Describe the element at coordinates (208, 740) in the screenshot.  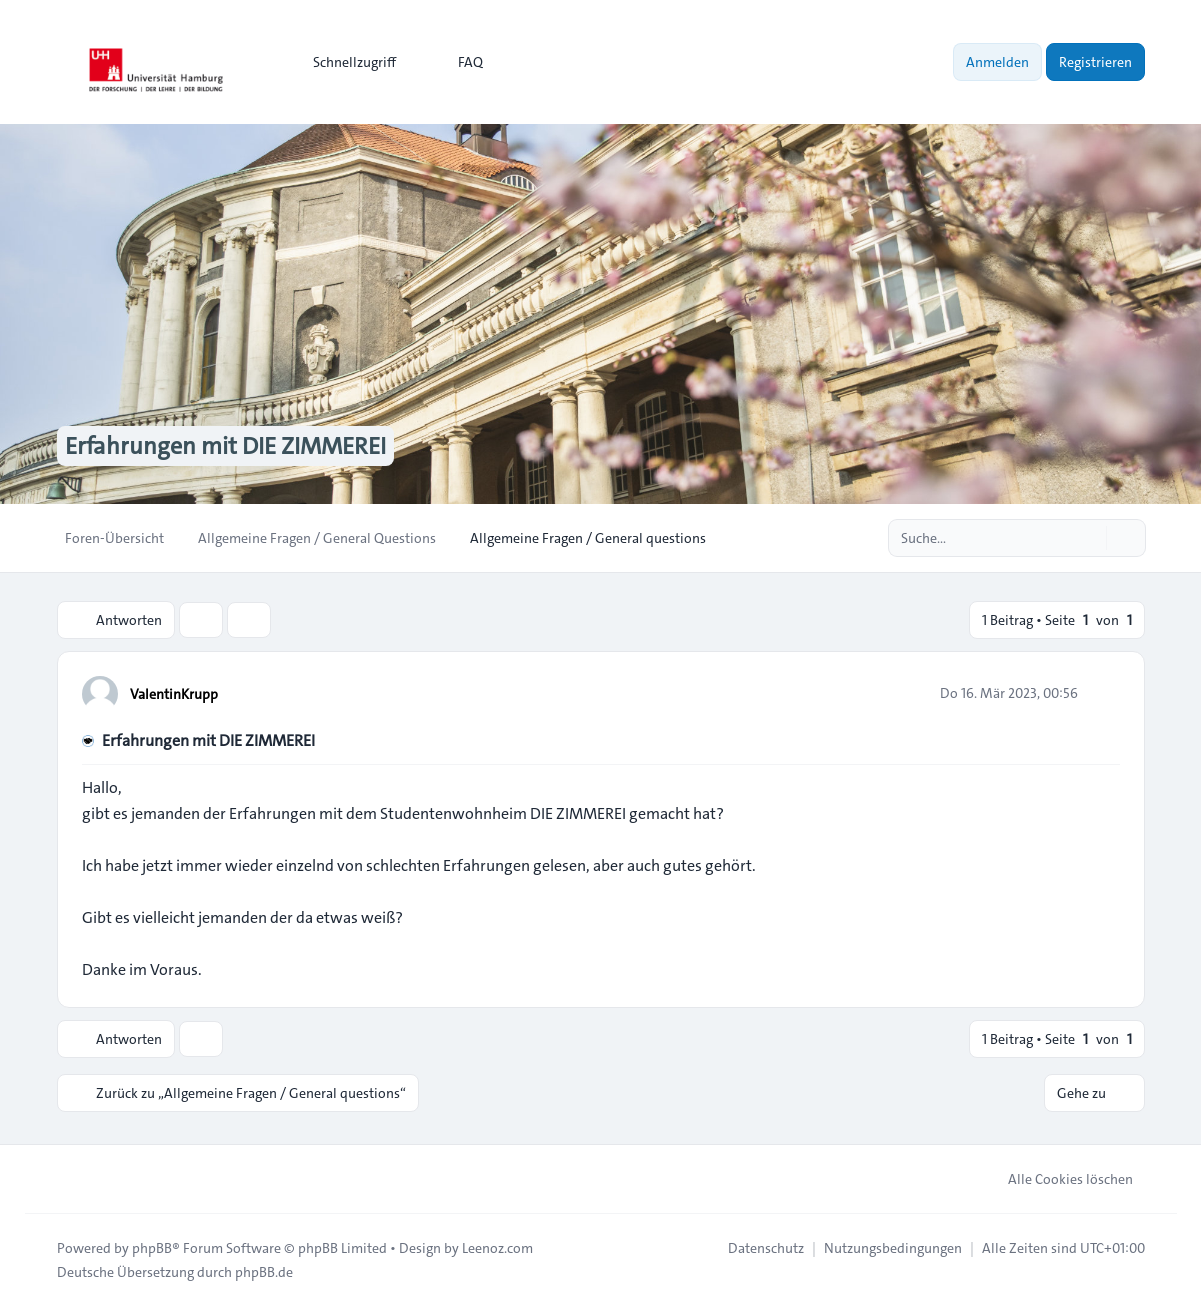
I see `Erfahrungen mit DIE ZIMMEREI` at that location.